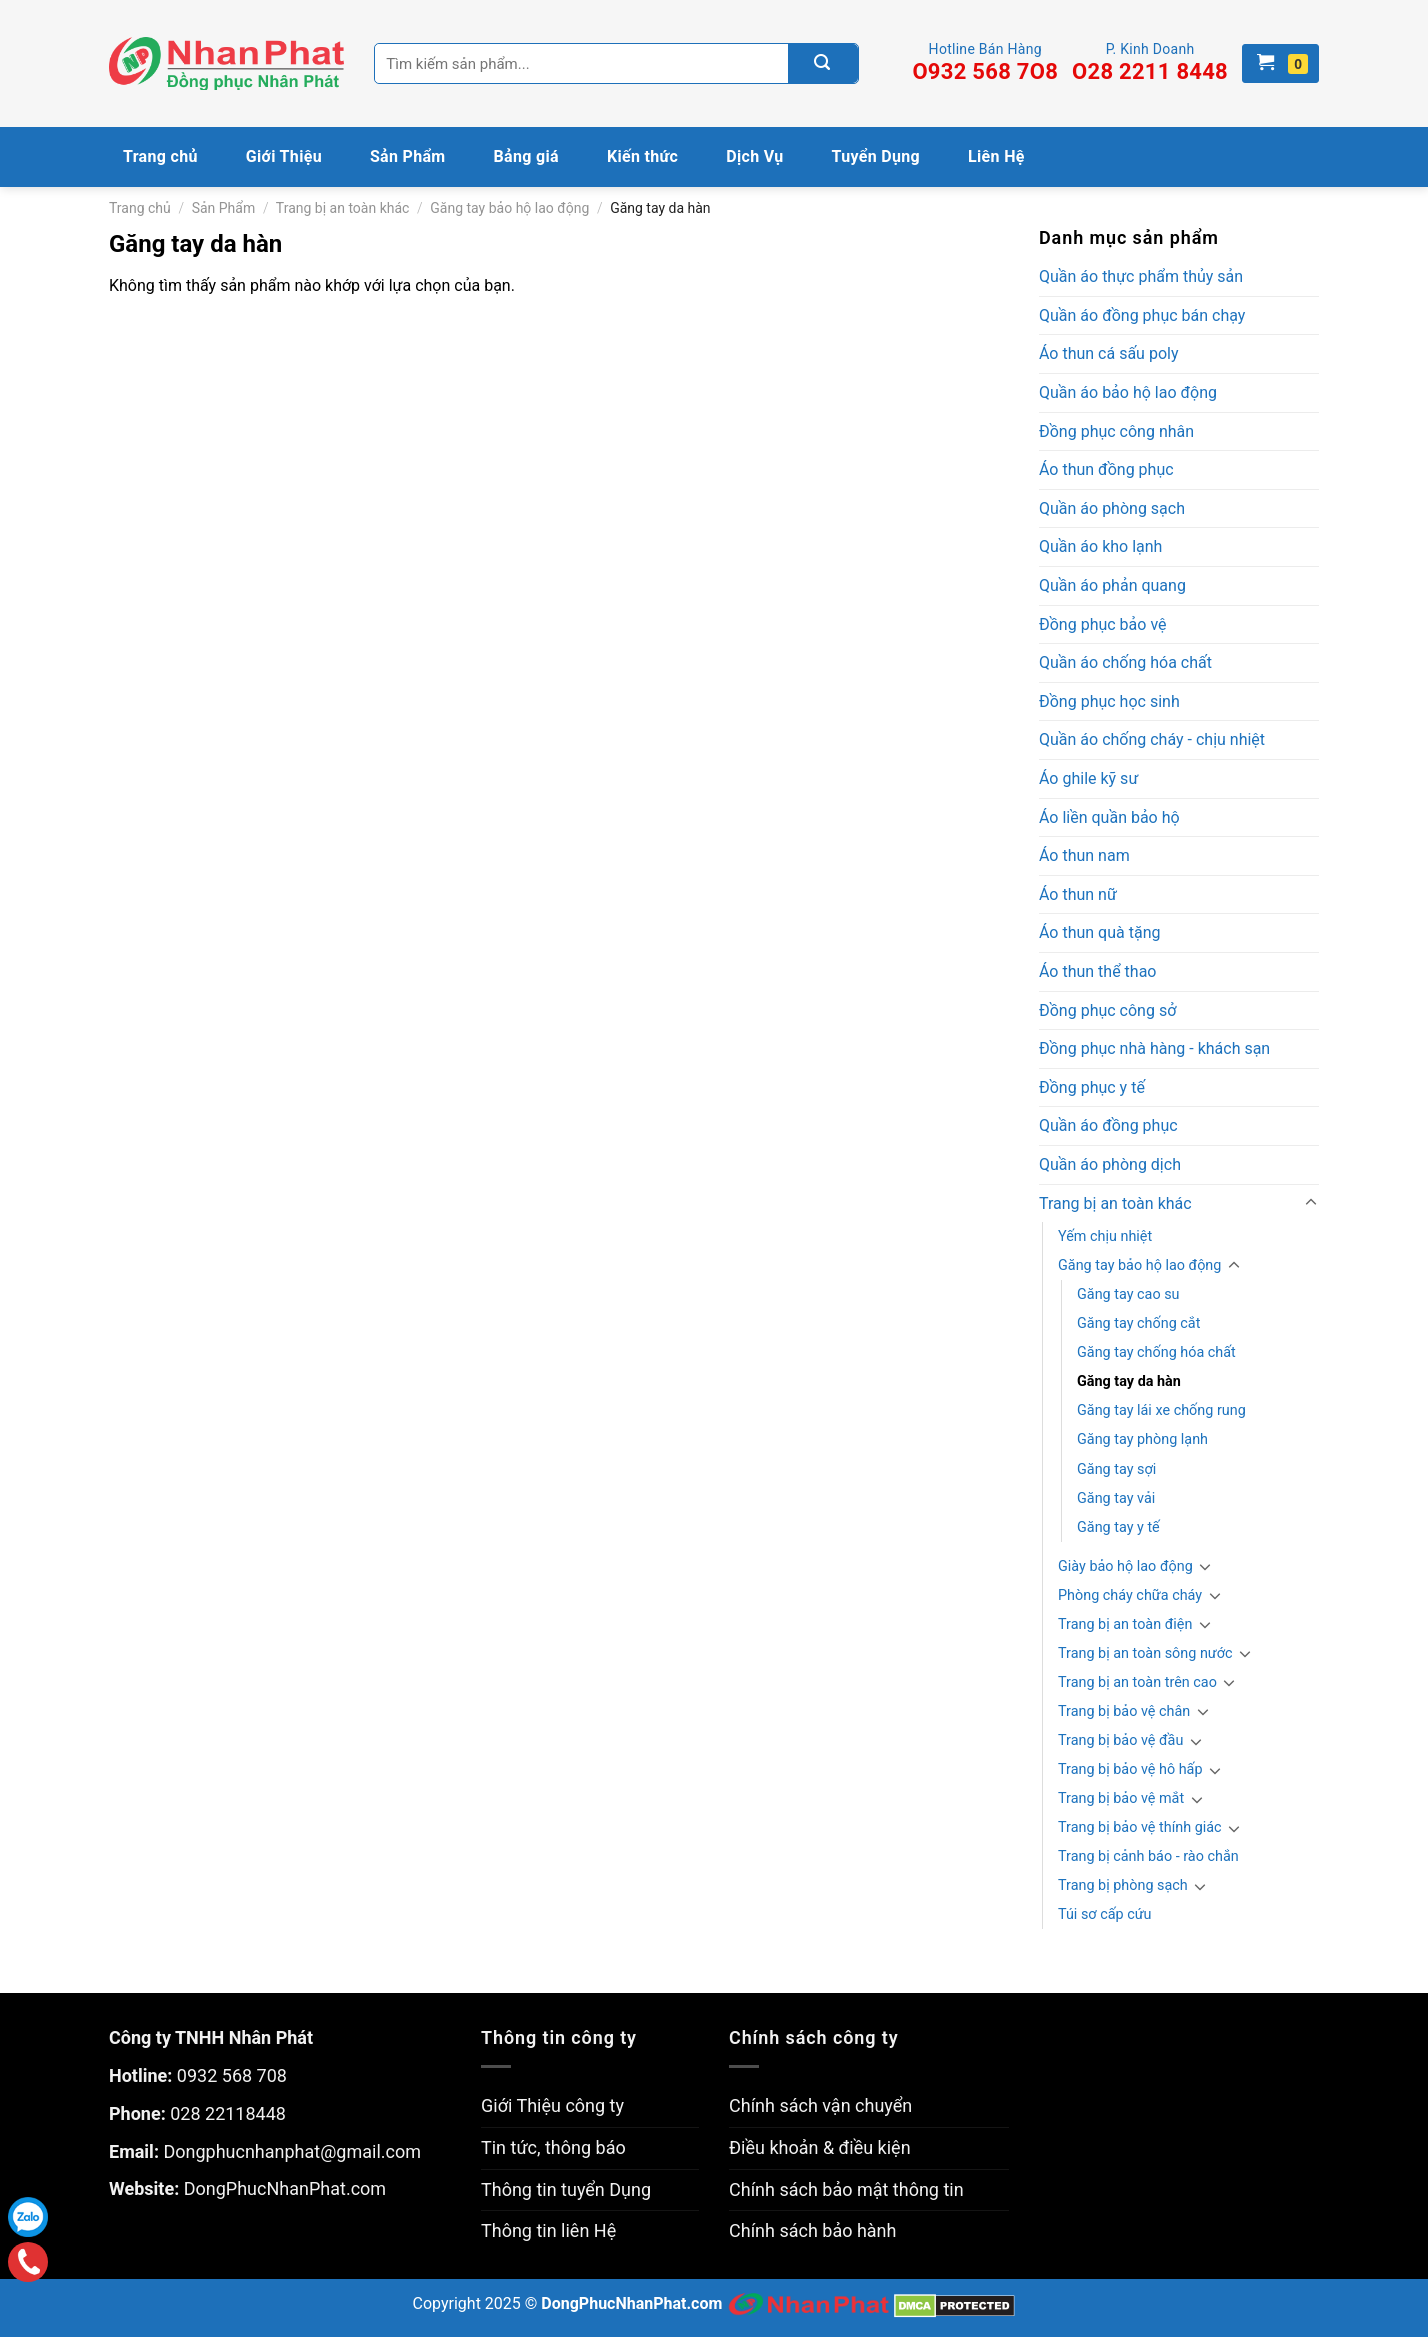 The image size is (1428, 2337). Describe the element at coordinates (1100, 546) in the screenshot. I see `Quần áo kho lạnh` at that location.